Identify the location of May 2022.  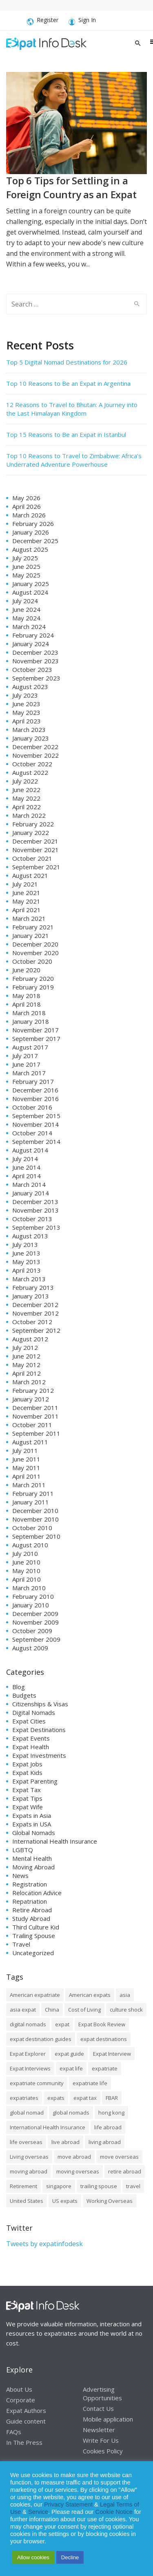
(26, 798).